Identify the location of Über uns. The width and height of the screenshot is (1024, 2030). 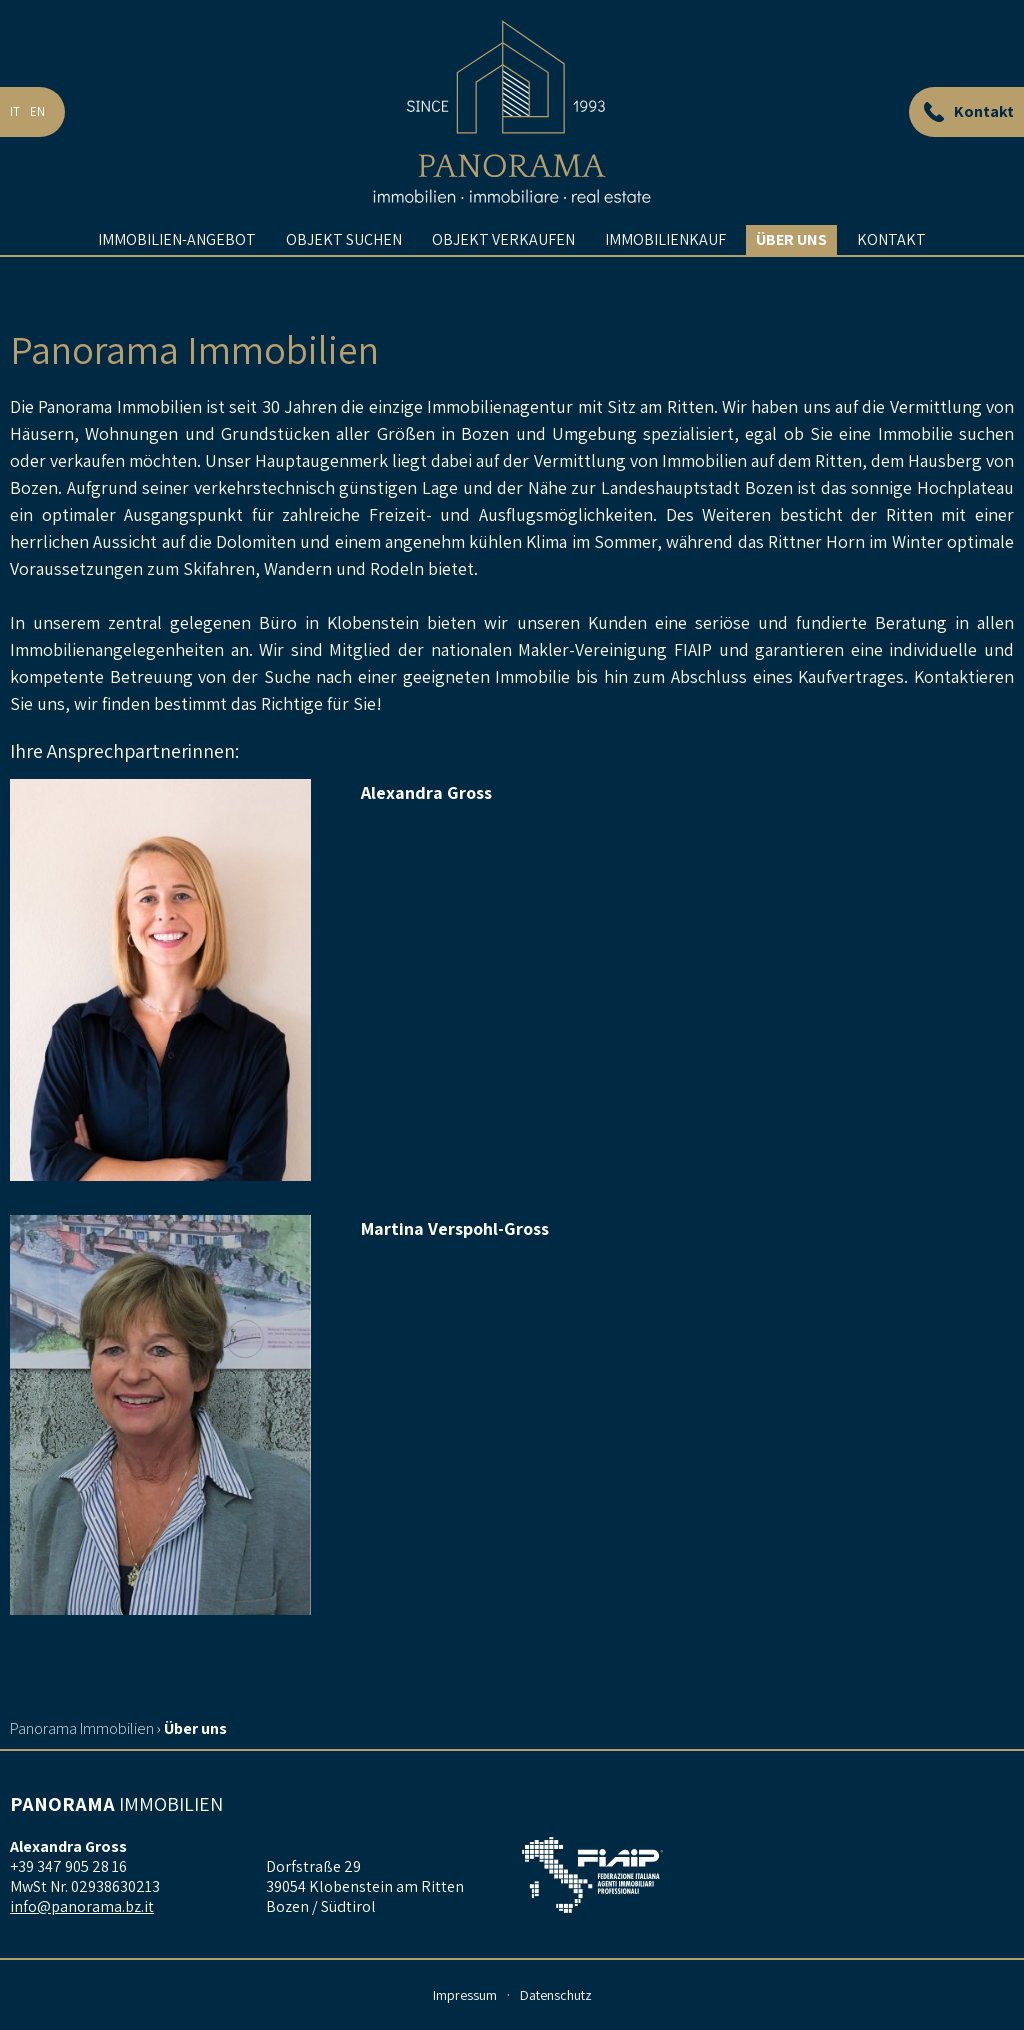
(791, 274).